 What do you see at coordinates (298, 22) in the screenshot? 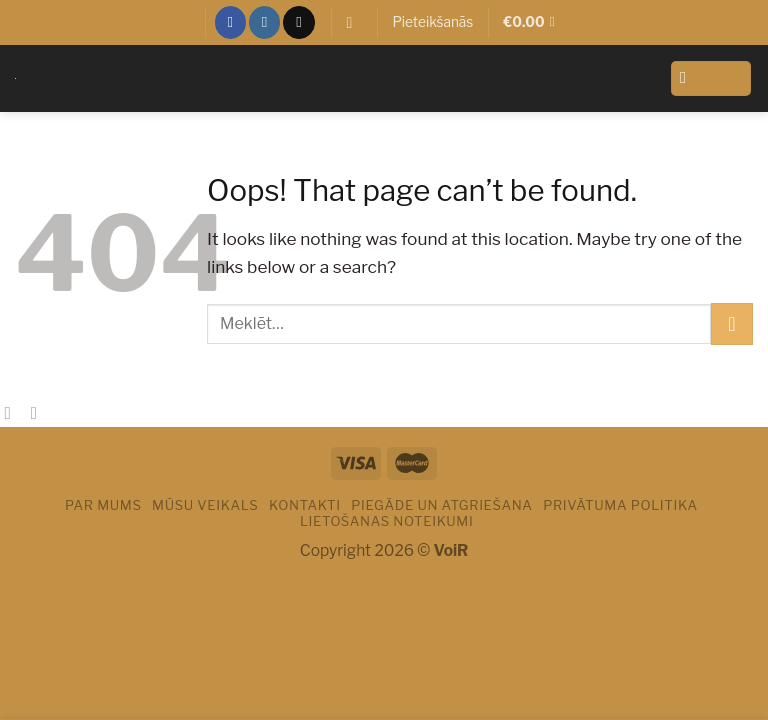
I see `[Sazinies ar mums]` at bounding box center [298, 22].